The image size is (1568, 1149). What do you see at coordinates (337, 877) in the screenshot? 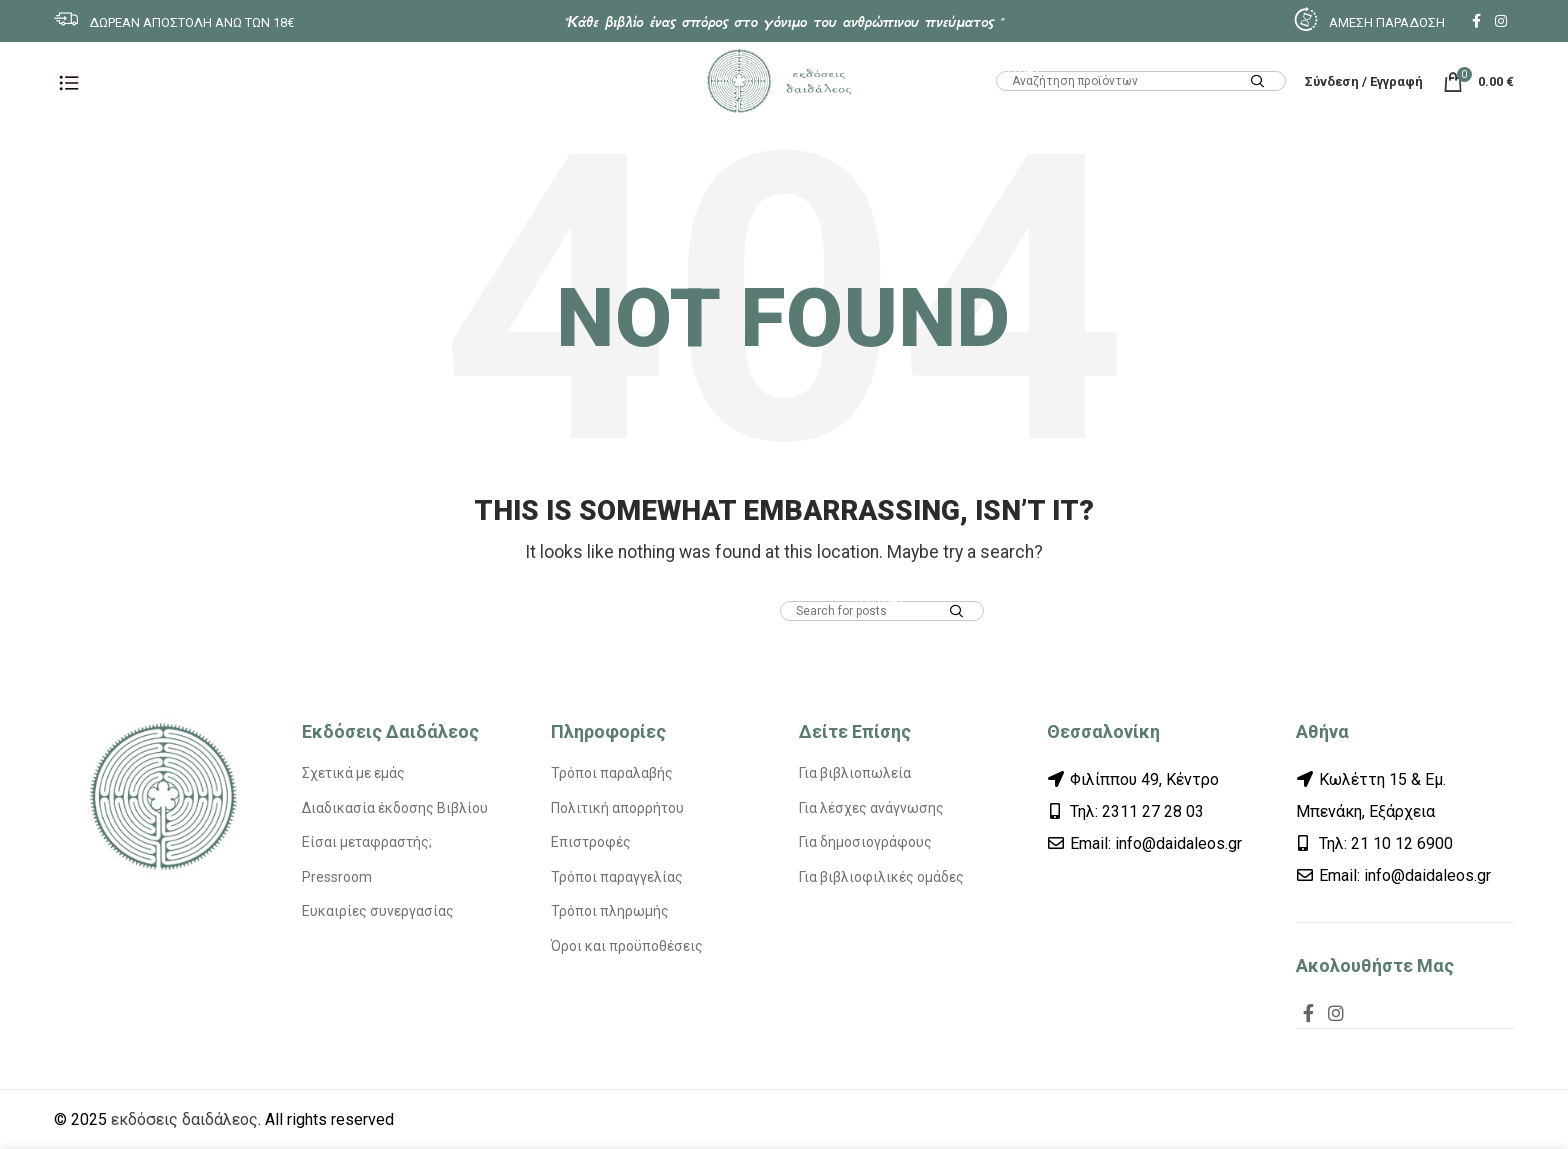
I see `Pressroom` at bounding box center [337, 877].